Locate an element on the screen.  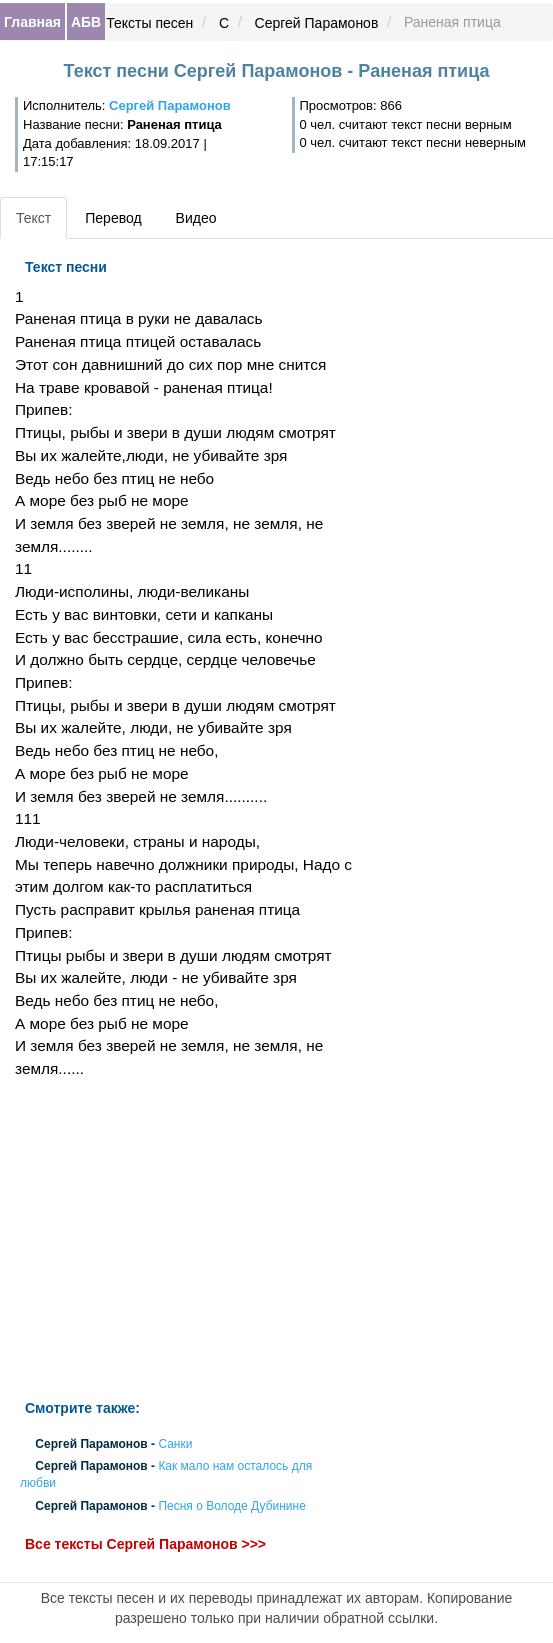
Тексты песен is located at coordinates (149, 23).